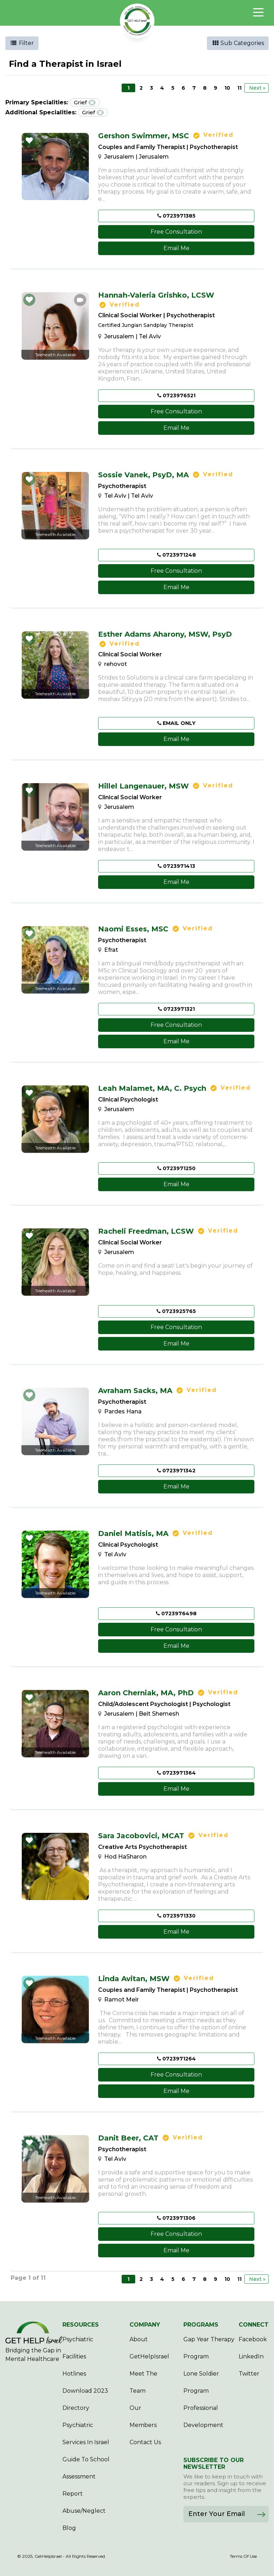 The height and width of the screenshot is (2576, 274). I want to click on EMAIL ONLY, so click(176, 723).